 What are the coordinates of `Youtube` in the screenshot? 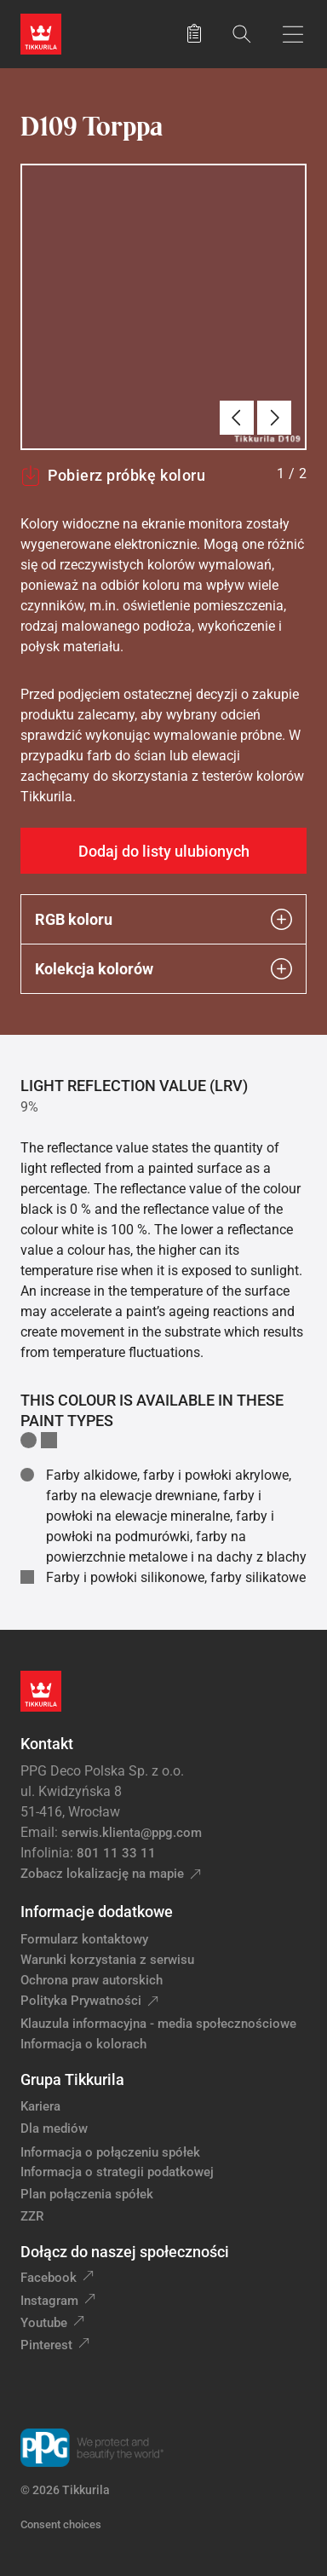 It's located at (43, 2323).